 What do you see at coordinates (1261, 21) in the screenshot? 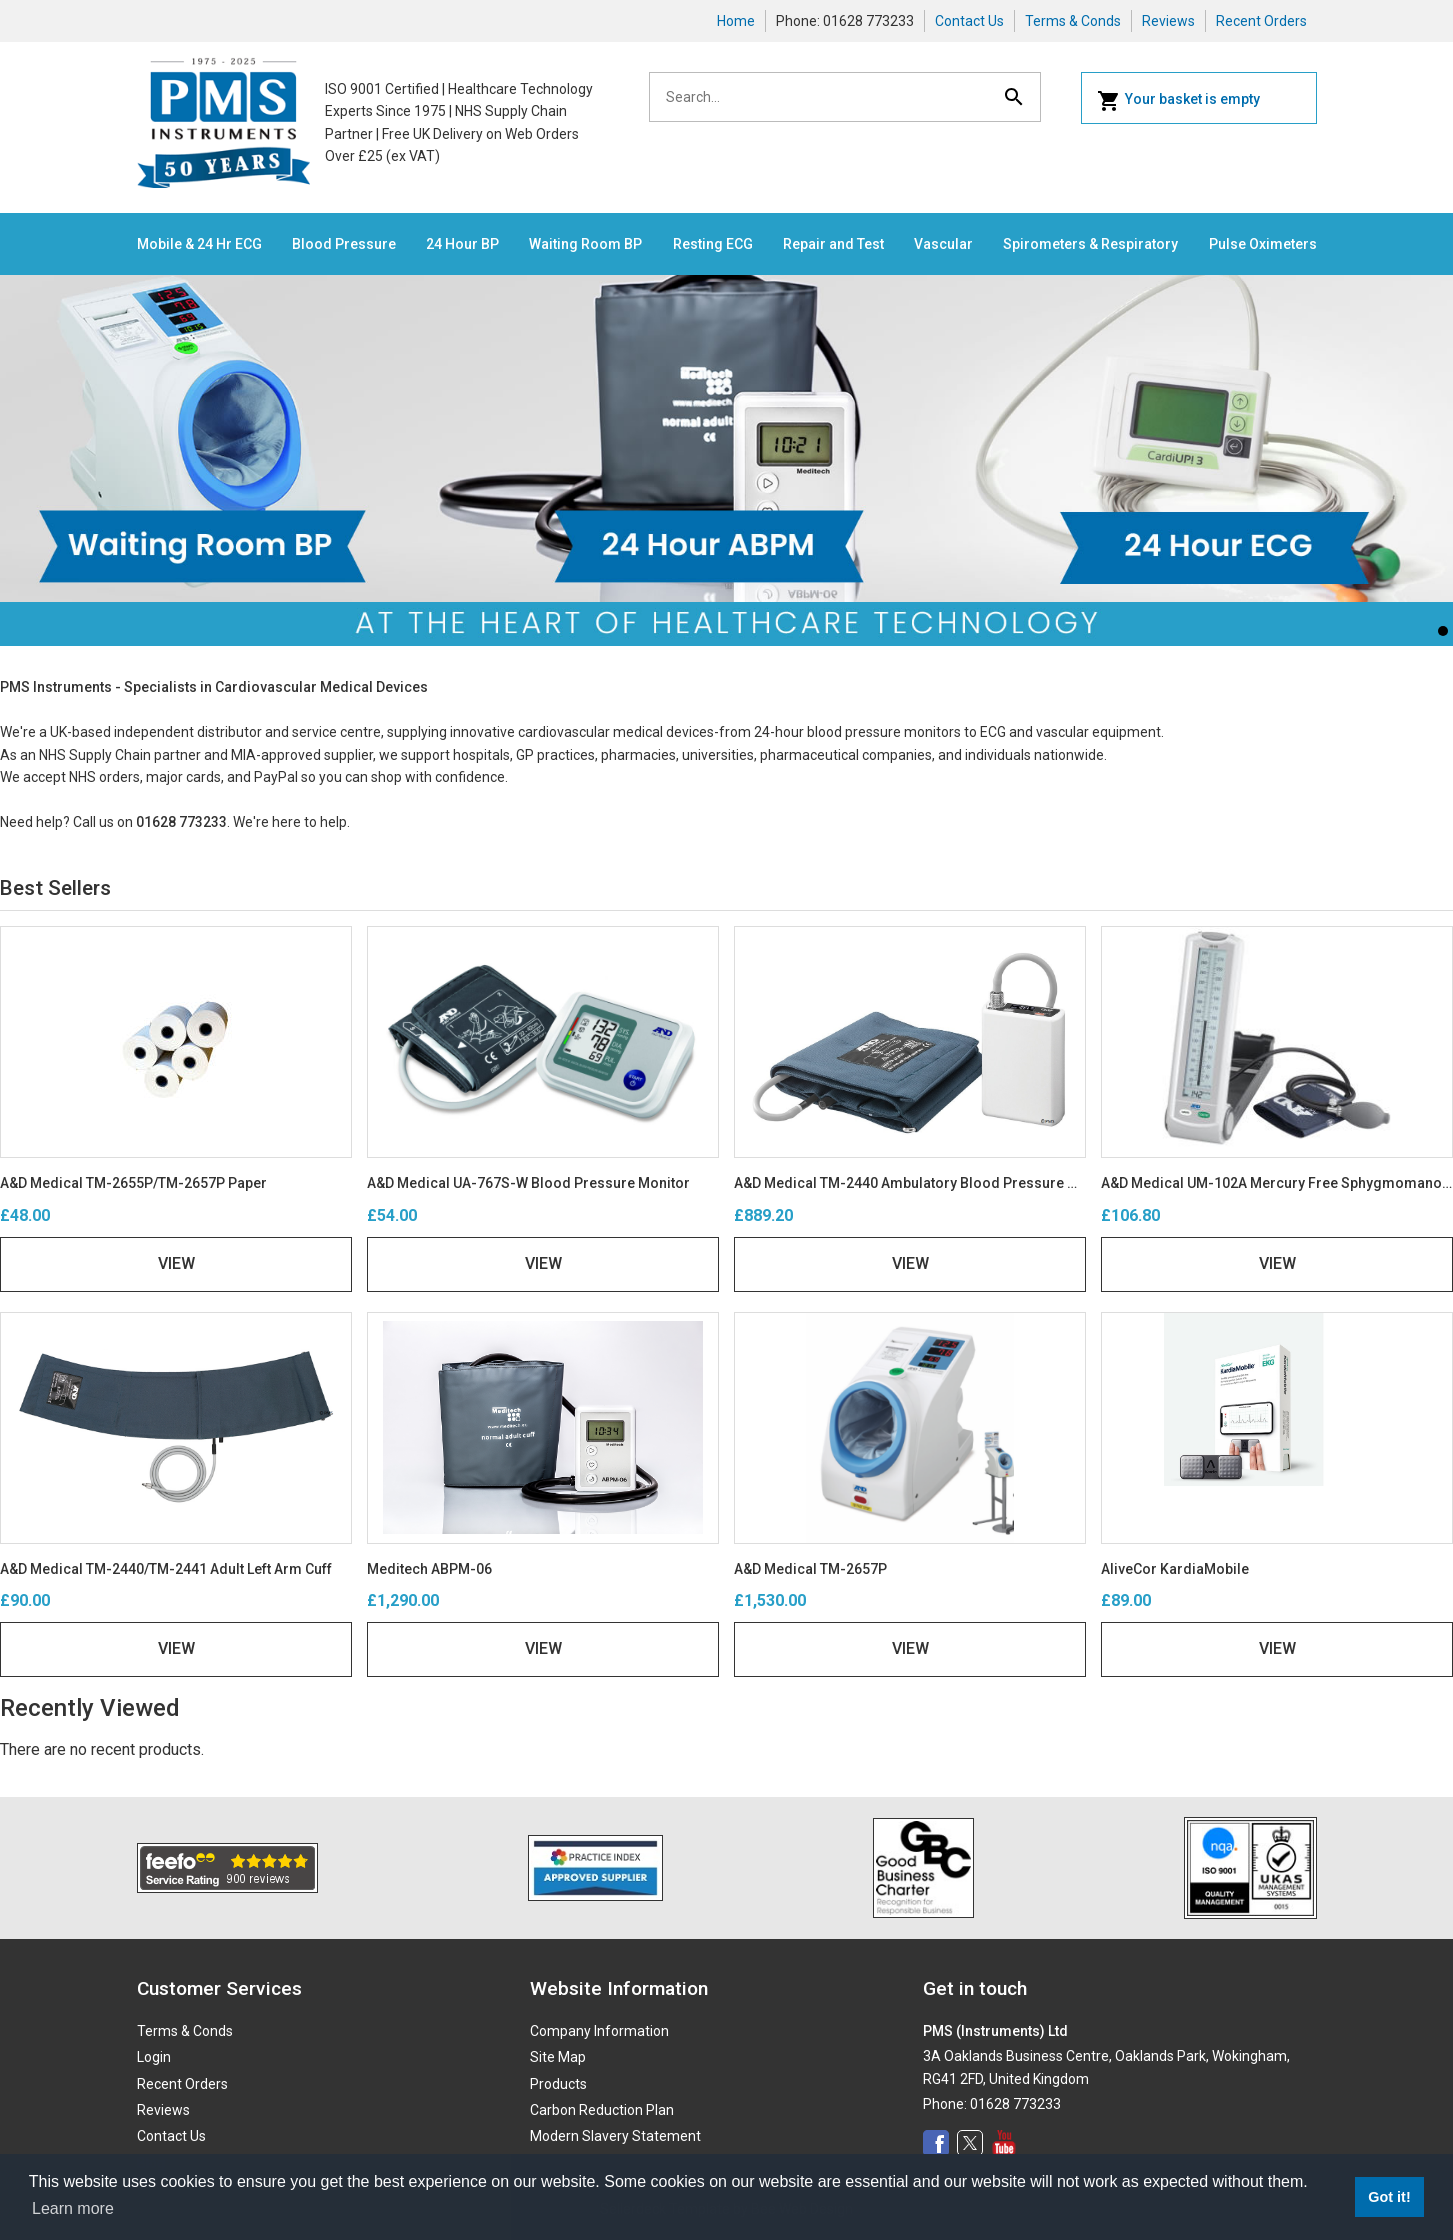
I see `Recent Orders` at bounding box center [1261, 21].